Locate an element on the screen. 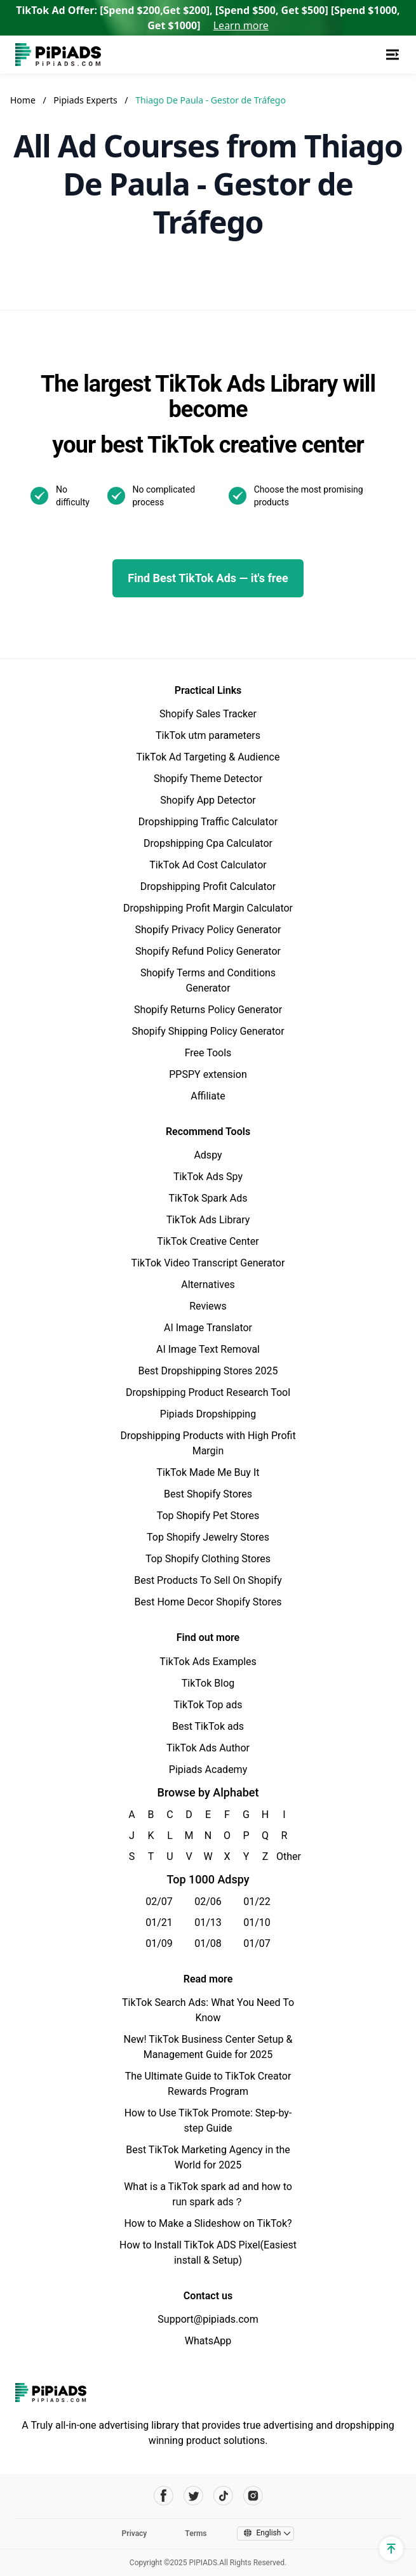 This screenshot has height=2576, width=416. How to Use TikTok Promote: Step-by-step Guide is located at coordinates (208, 2120).